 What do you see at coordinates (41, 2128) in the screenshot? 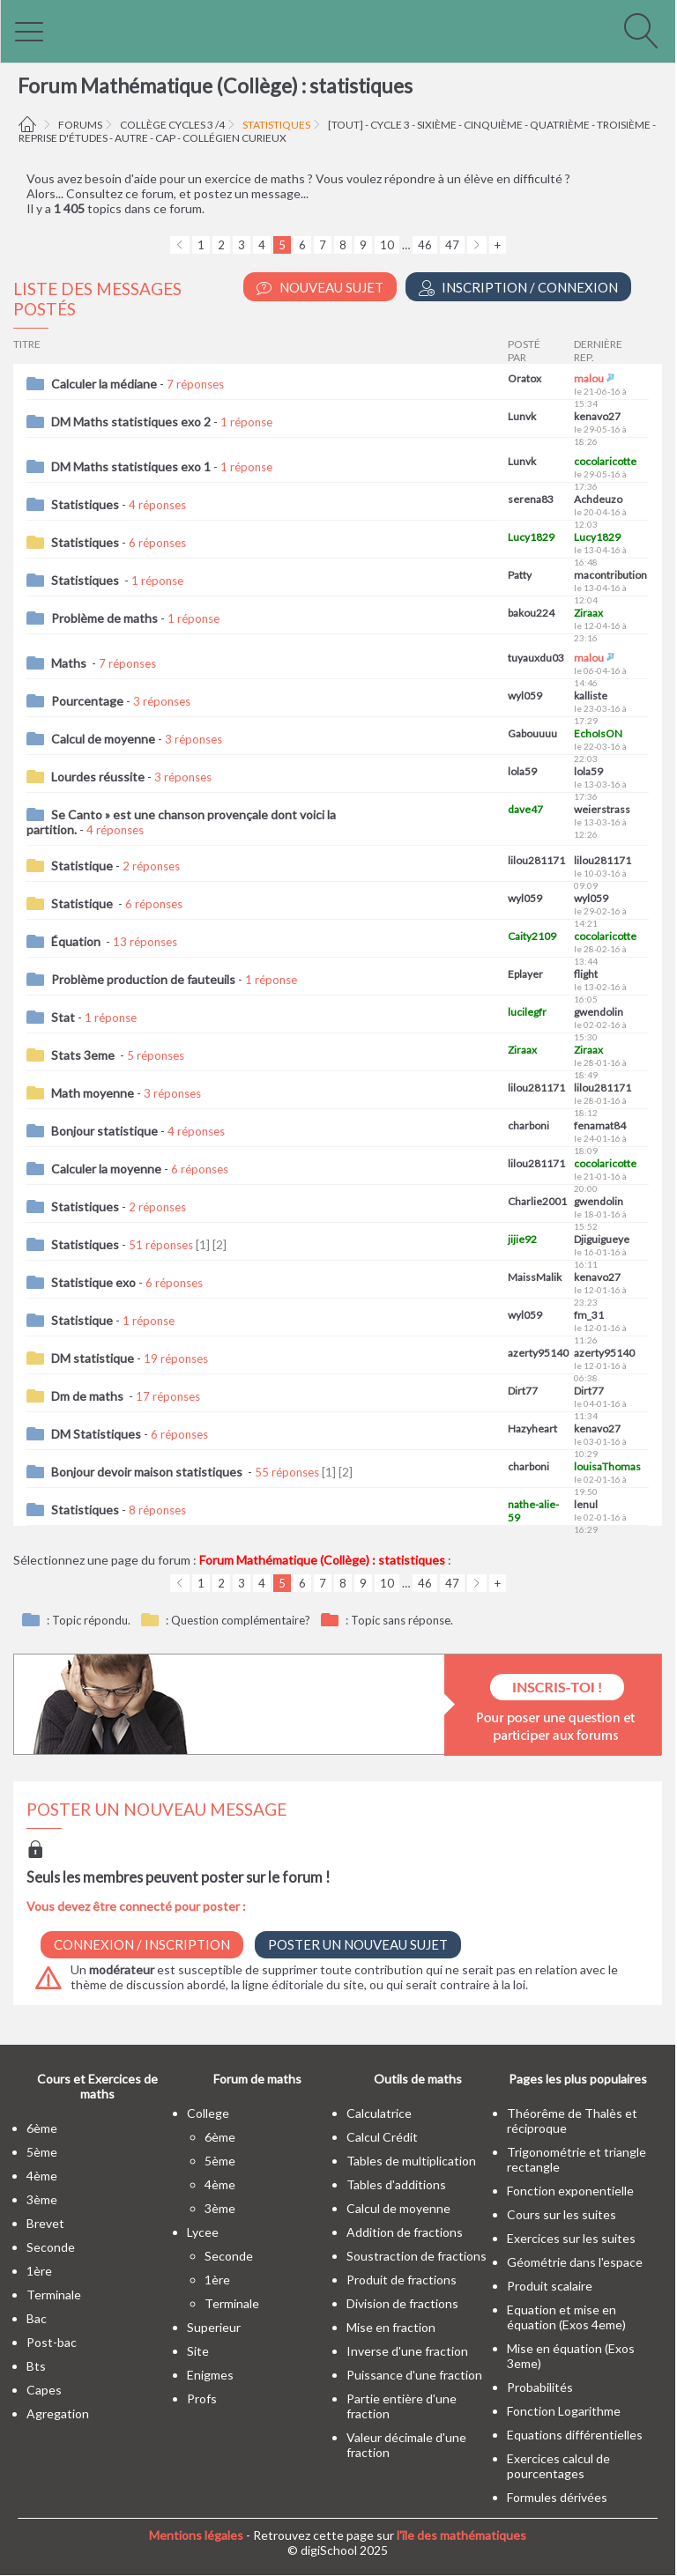
I see `6ème` at bounding box center [41, 2128].